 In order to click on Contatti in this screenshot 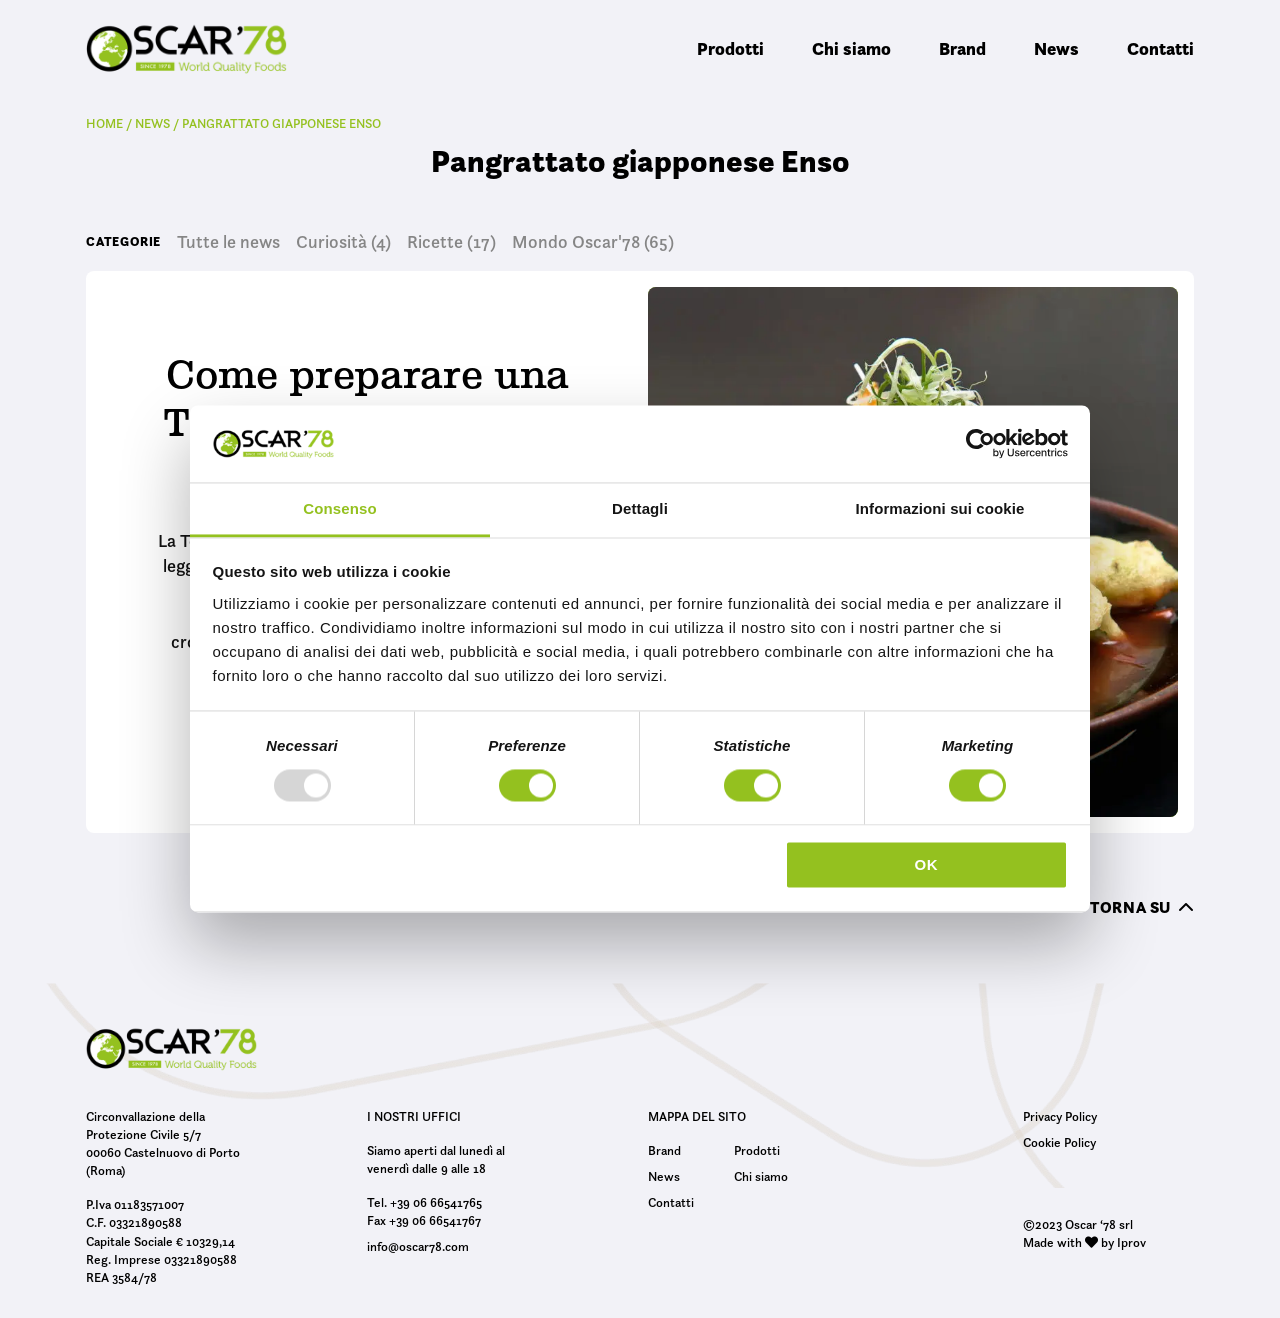, I will do `click(1160, 48)`.